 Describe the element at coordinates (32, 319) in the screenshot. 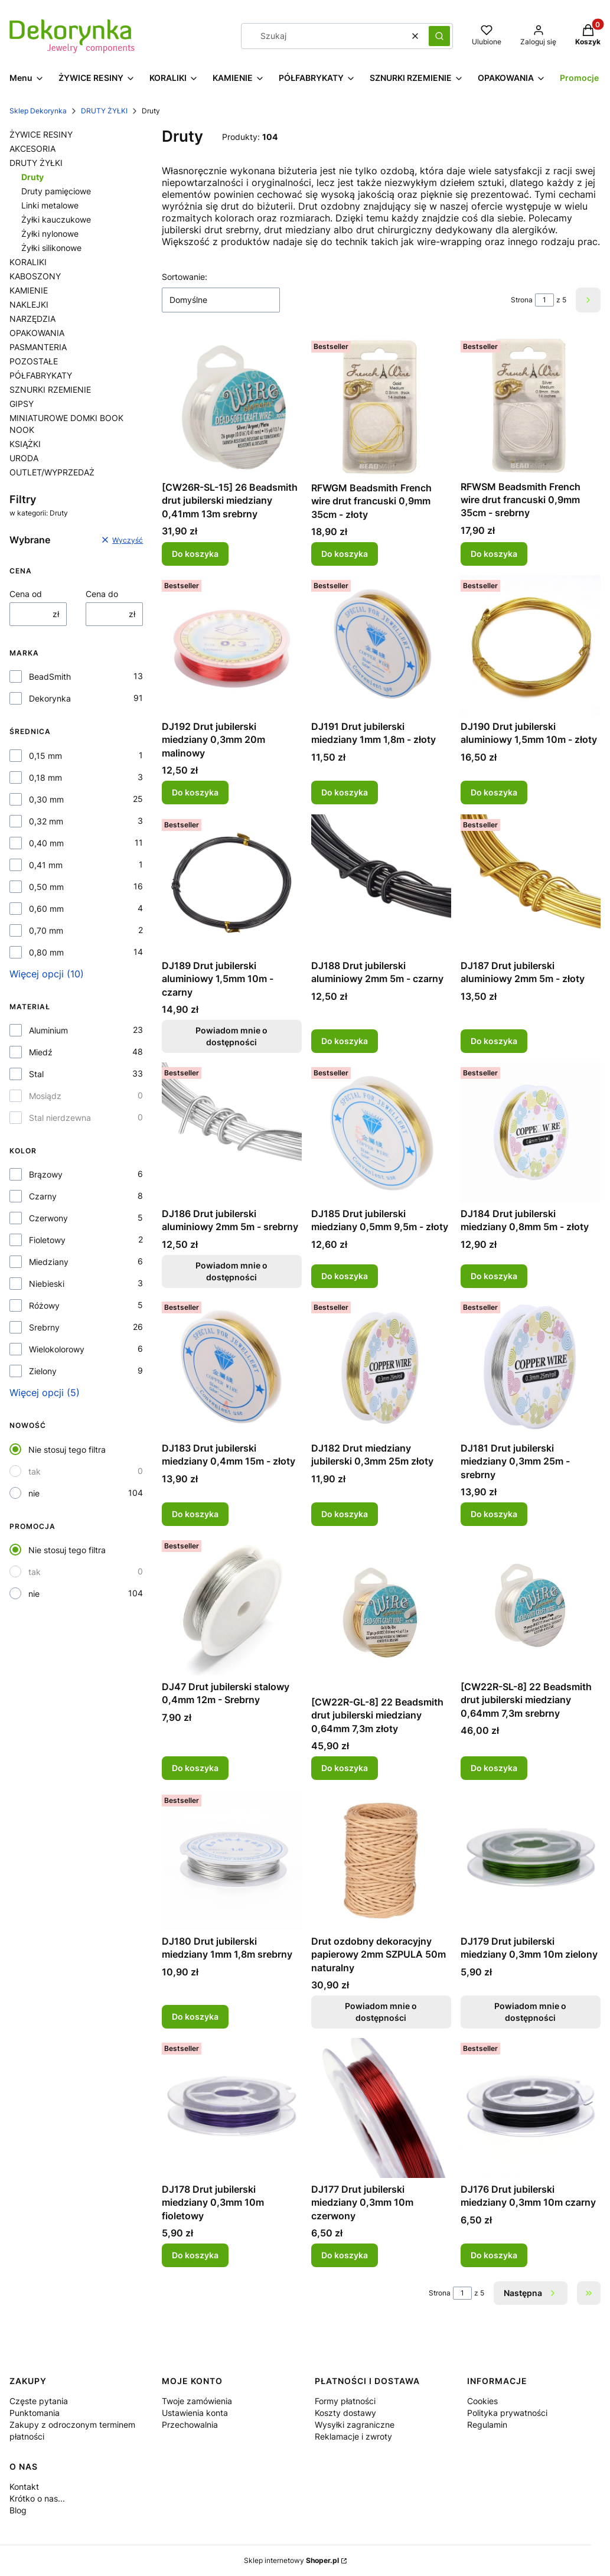

I see `NARZĘDZIA` at that location.